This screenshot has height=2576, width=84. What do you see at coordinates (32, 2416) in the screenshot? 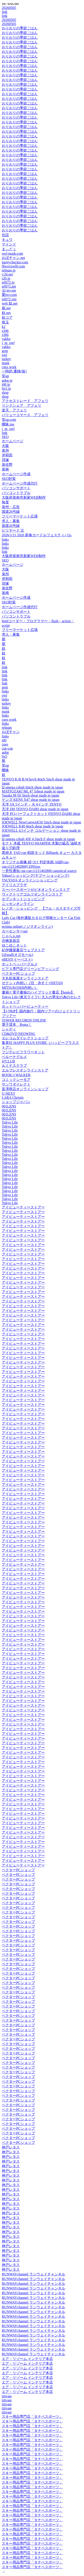
I see `スキー用品専門店「タナベスポーツ」` at bounding box center [32, 2416].